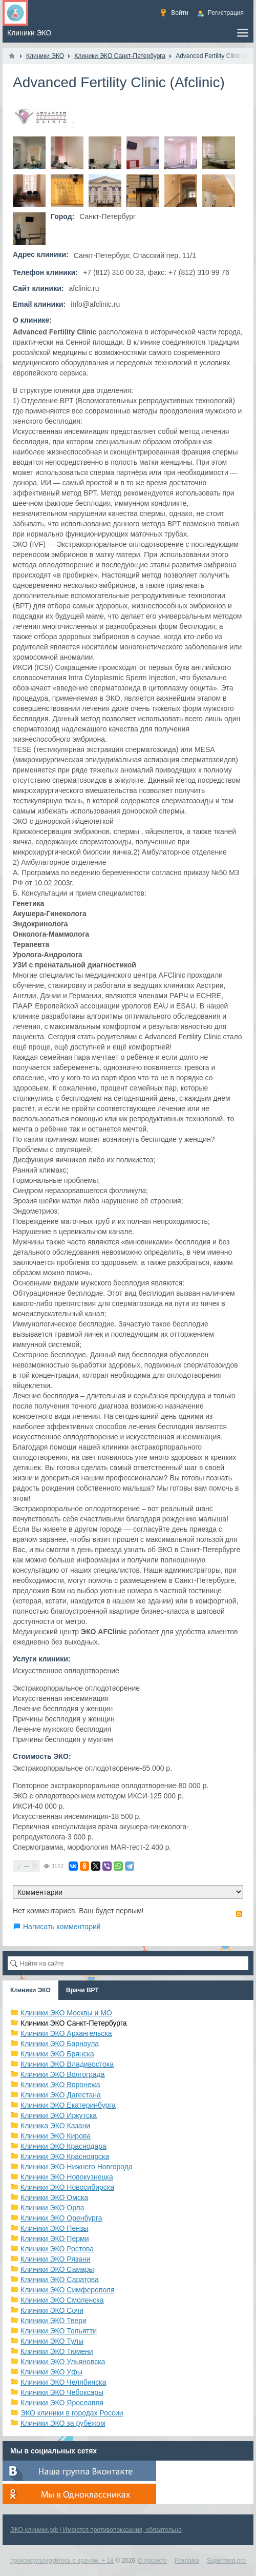  I want to click on Клиники ЭКО за рубежом, so click(62, 2423).